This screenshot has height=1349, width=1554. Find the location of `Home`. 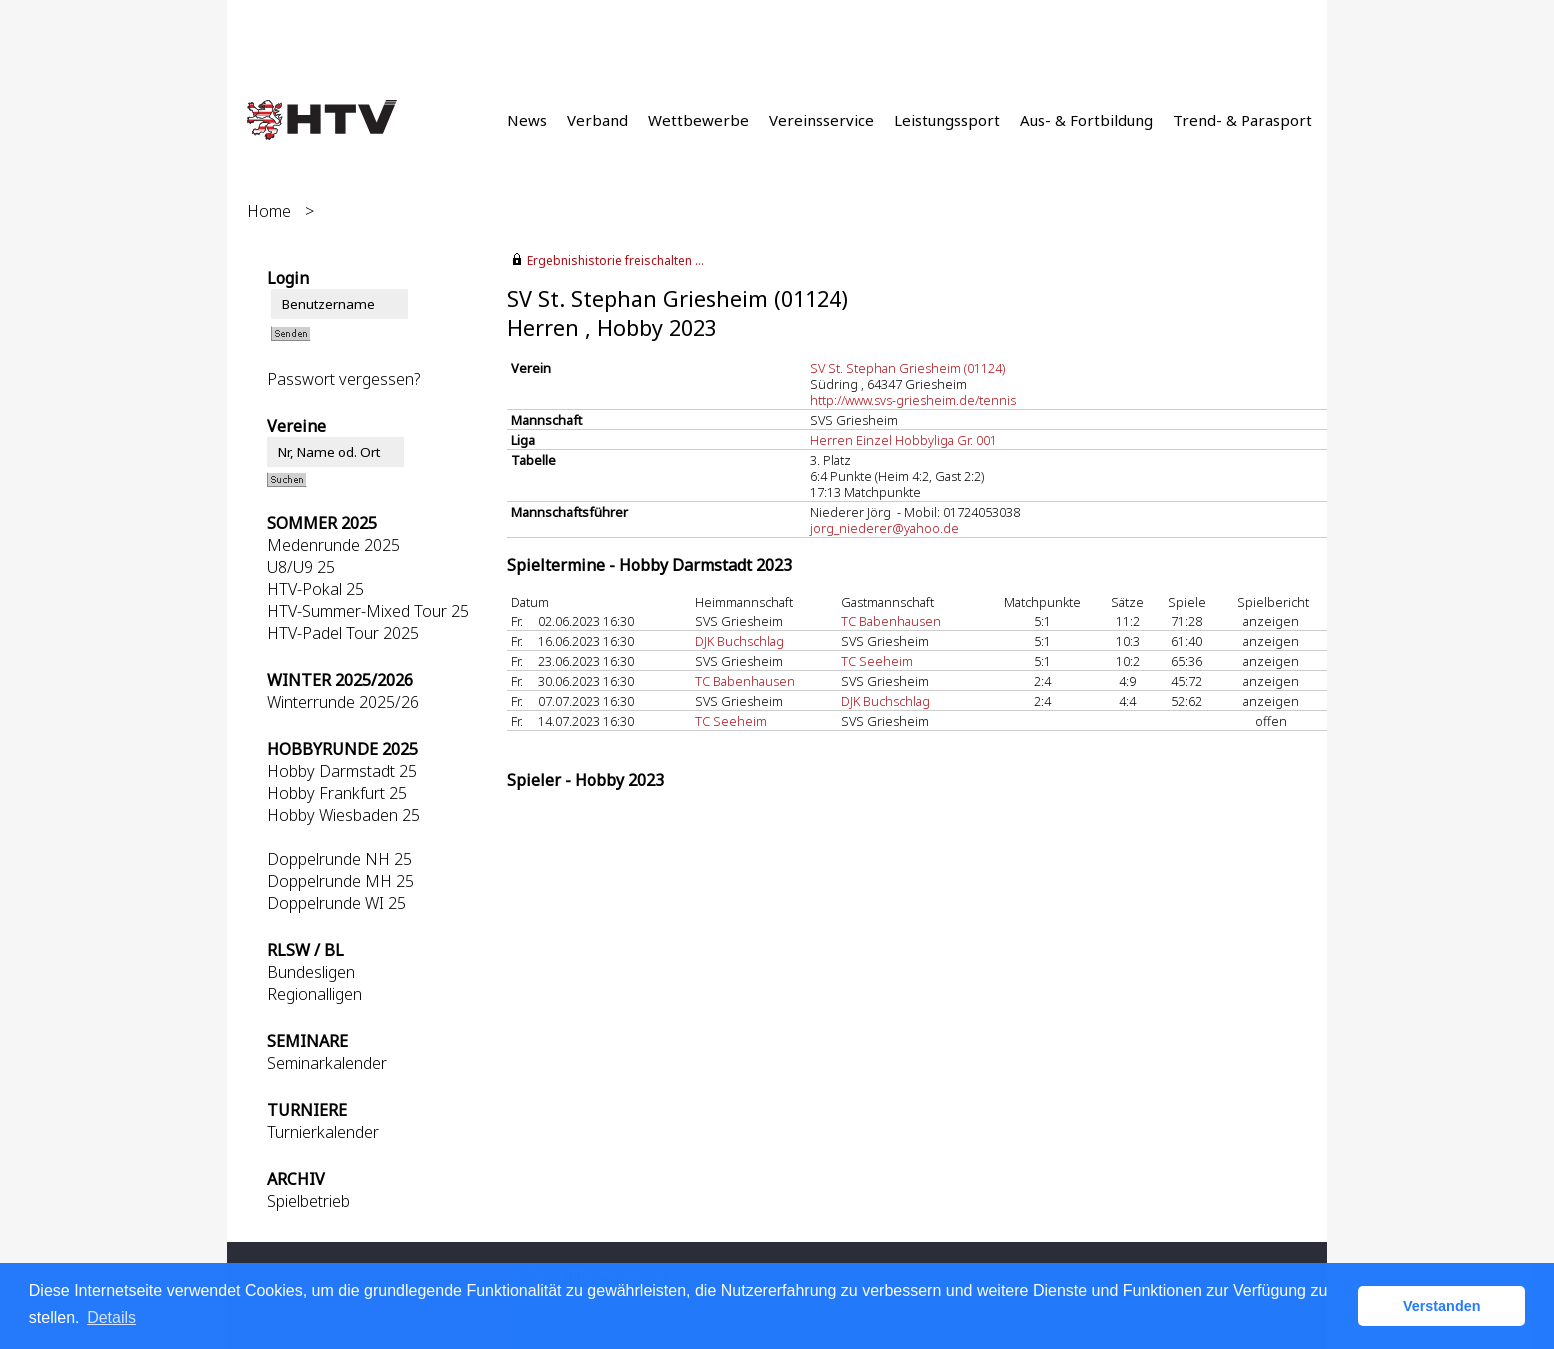

Home is located at coordinates (269, 211).